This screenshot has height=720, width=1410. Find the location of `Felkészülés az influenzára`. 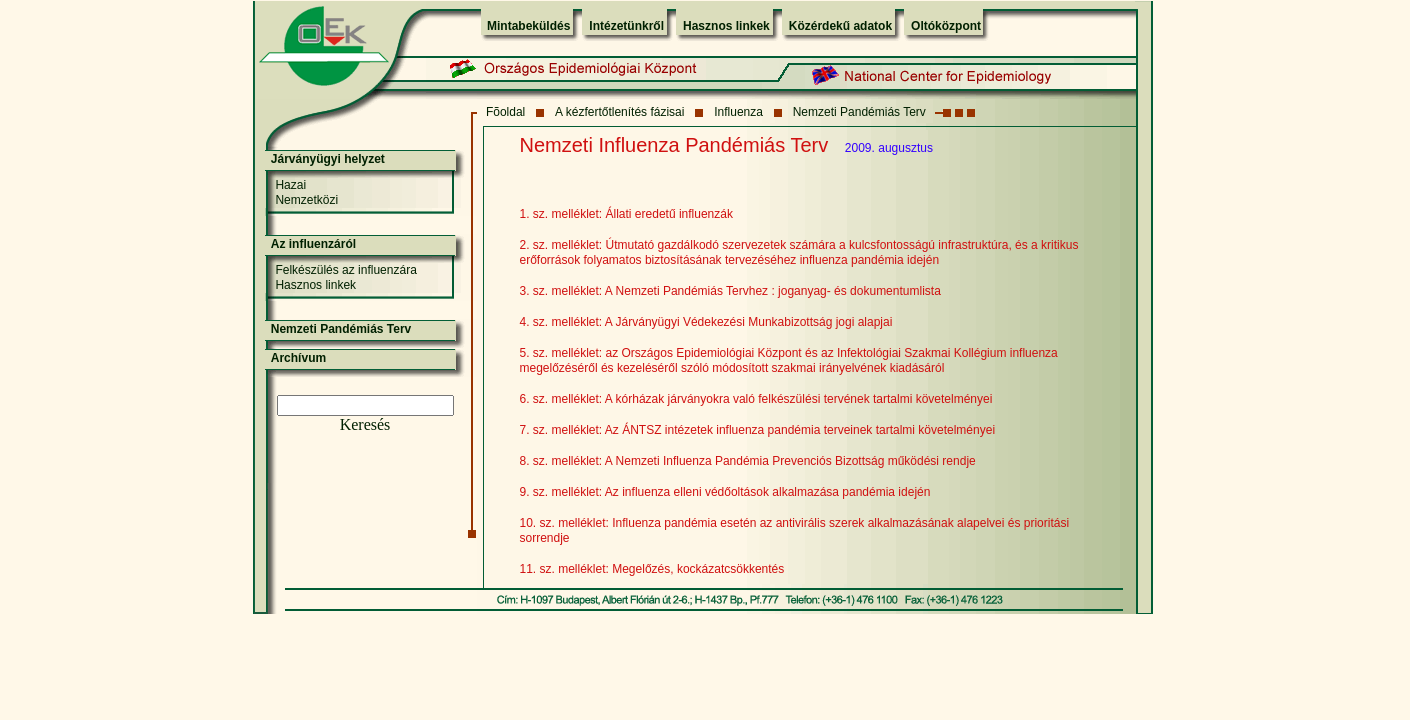

Felkészülés az influenzára is located at coordinates (345, 270).